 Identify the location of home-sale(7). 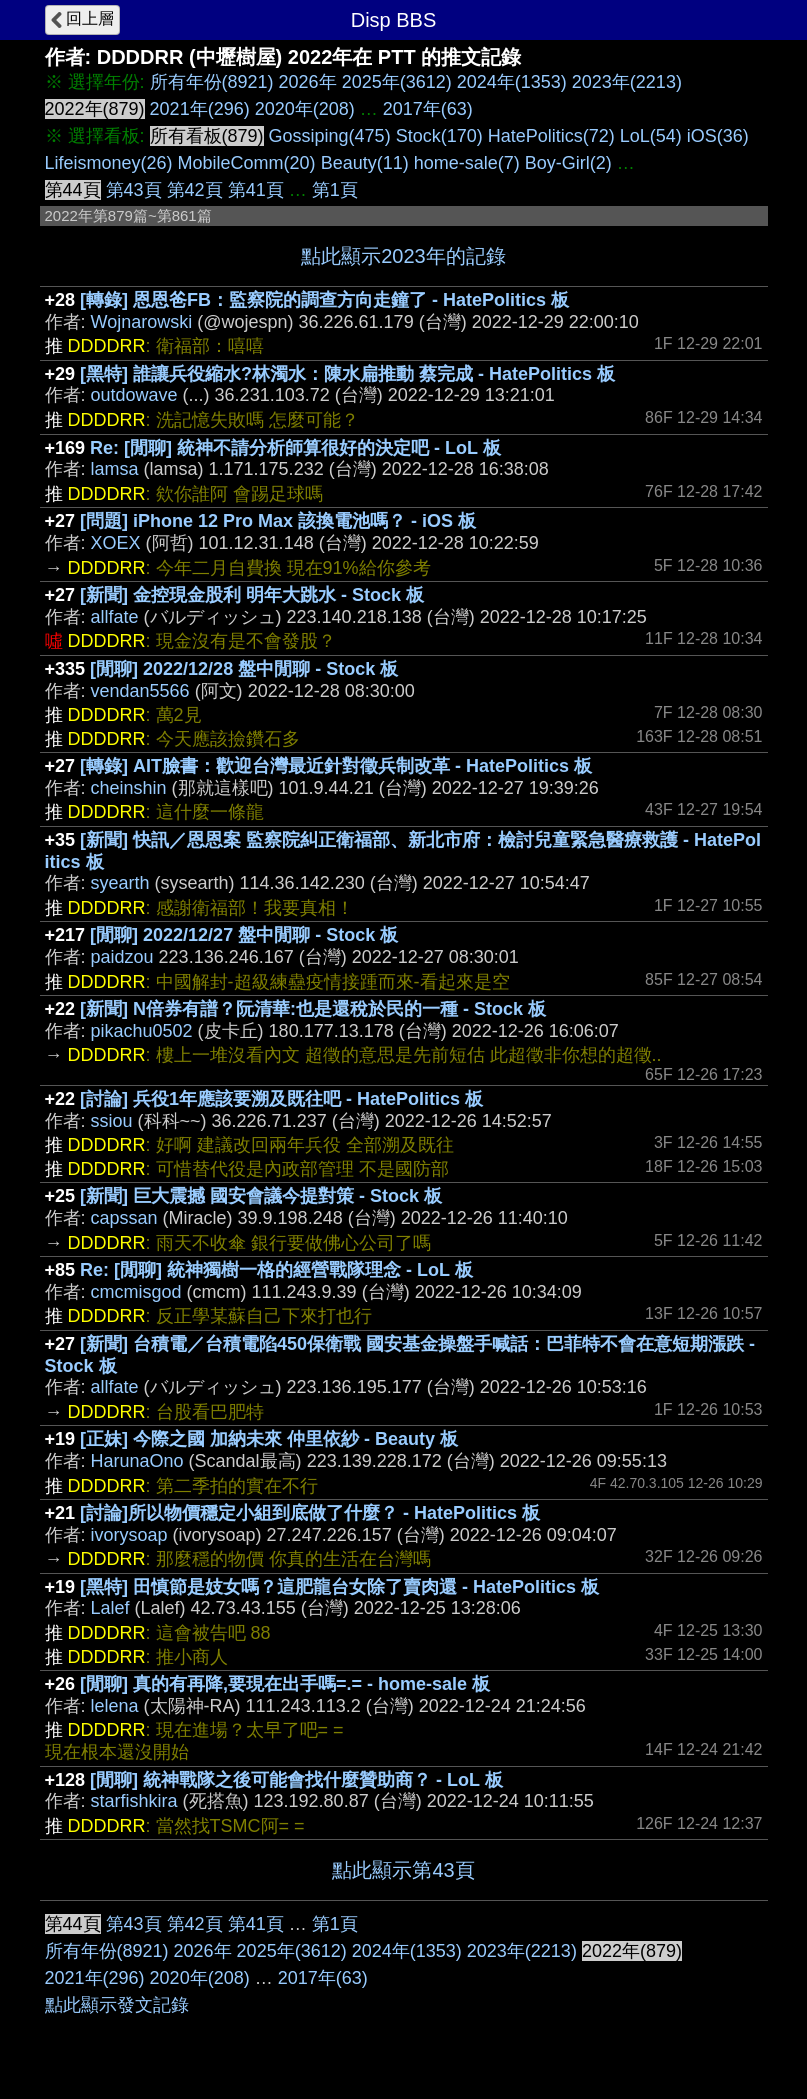
(467, 163).